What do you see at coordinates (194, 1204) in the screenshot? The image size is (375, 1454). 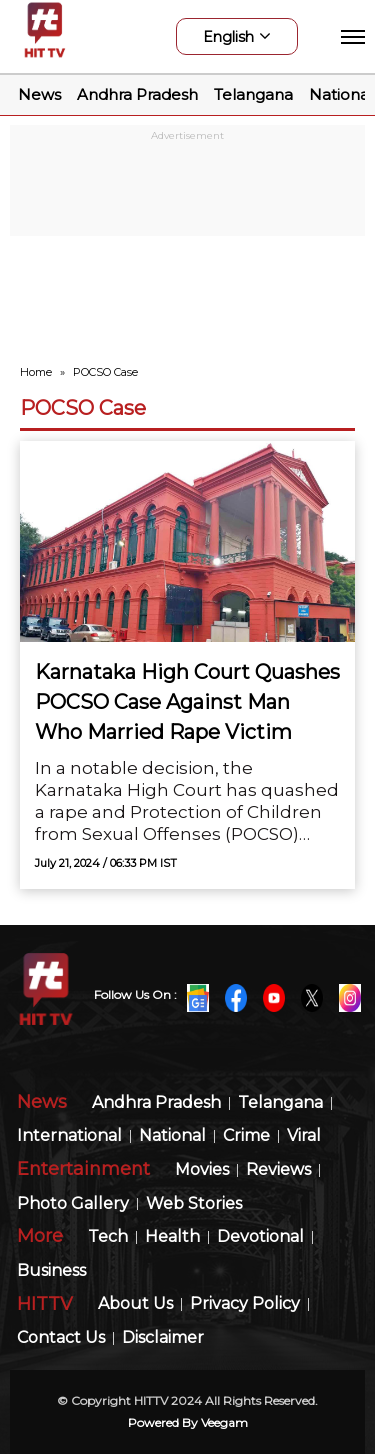 I see `Web Stories` at bounding box center [194, 1204].